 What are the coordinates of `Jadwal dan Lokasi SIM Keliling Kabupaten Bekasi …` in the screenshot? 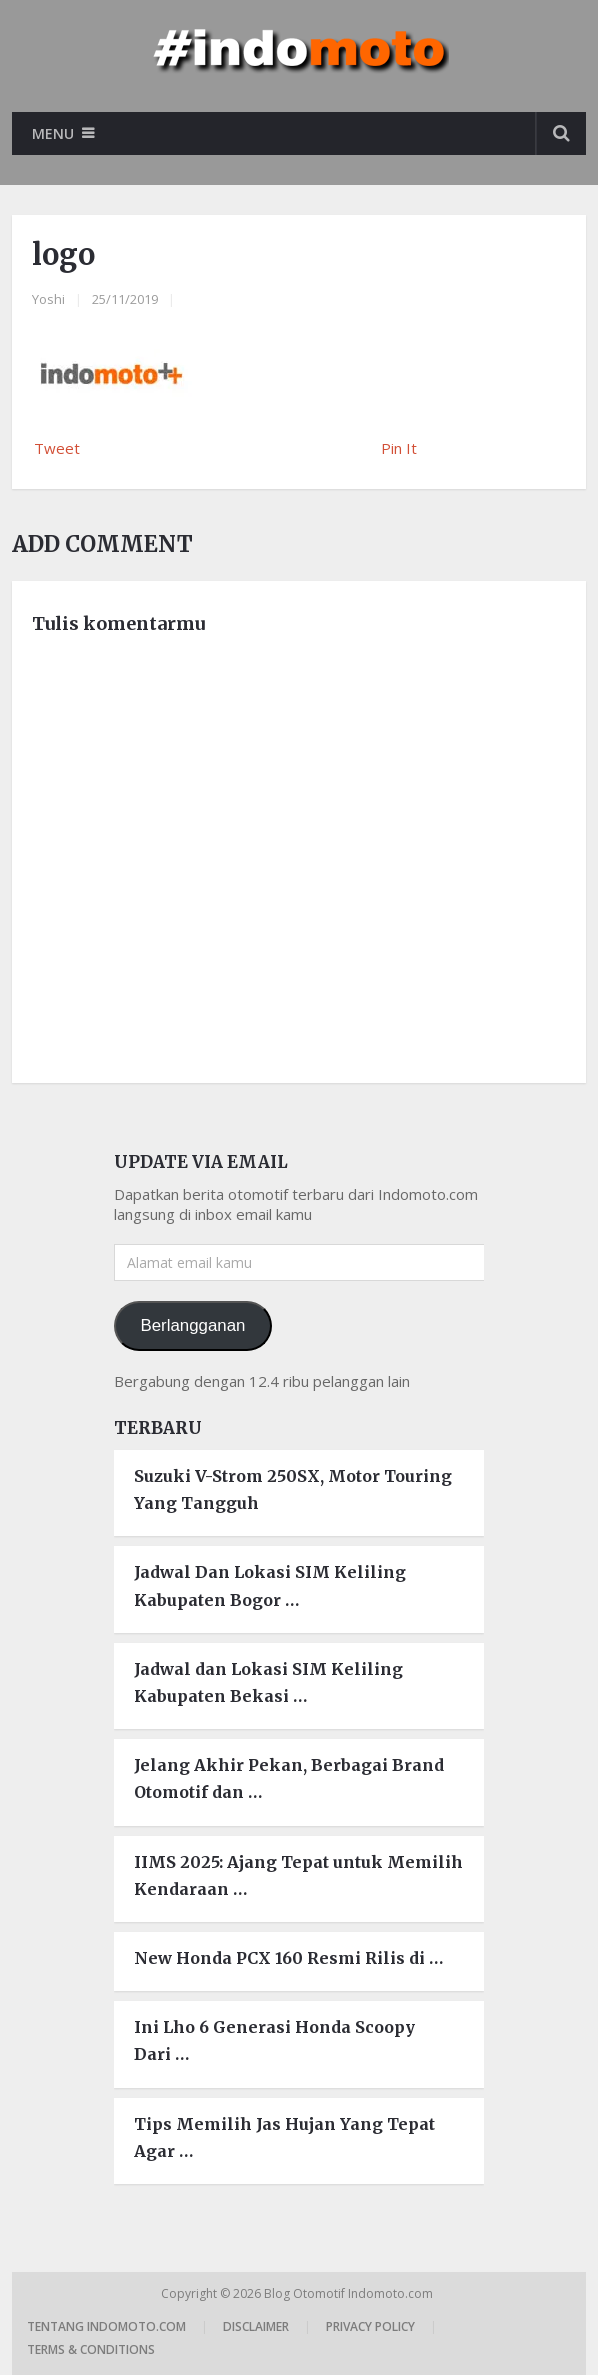 It's located at (268, 1682).